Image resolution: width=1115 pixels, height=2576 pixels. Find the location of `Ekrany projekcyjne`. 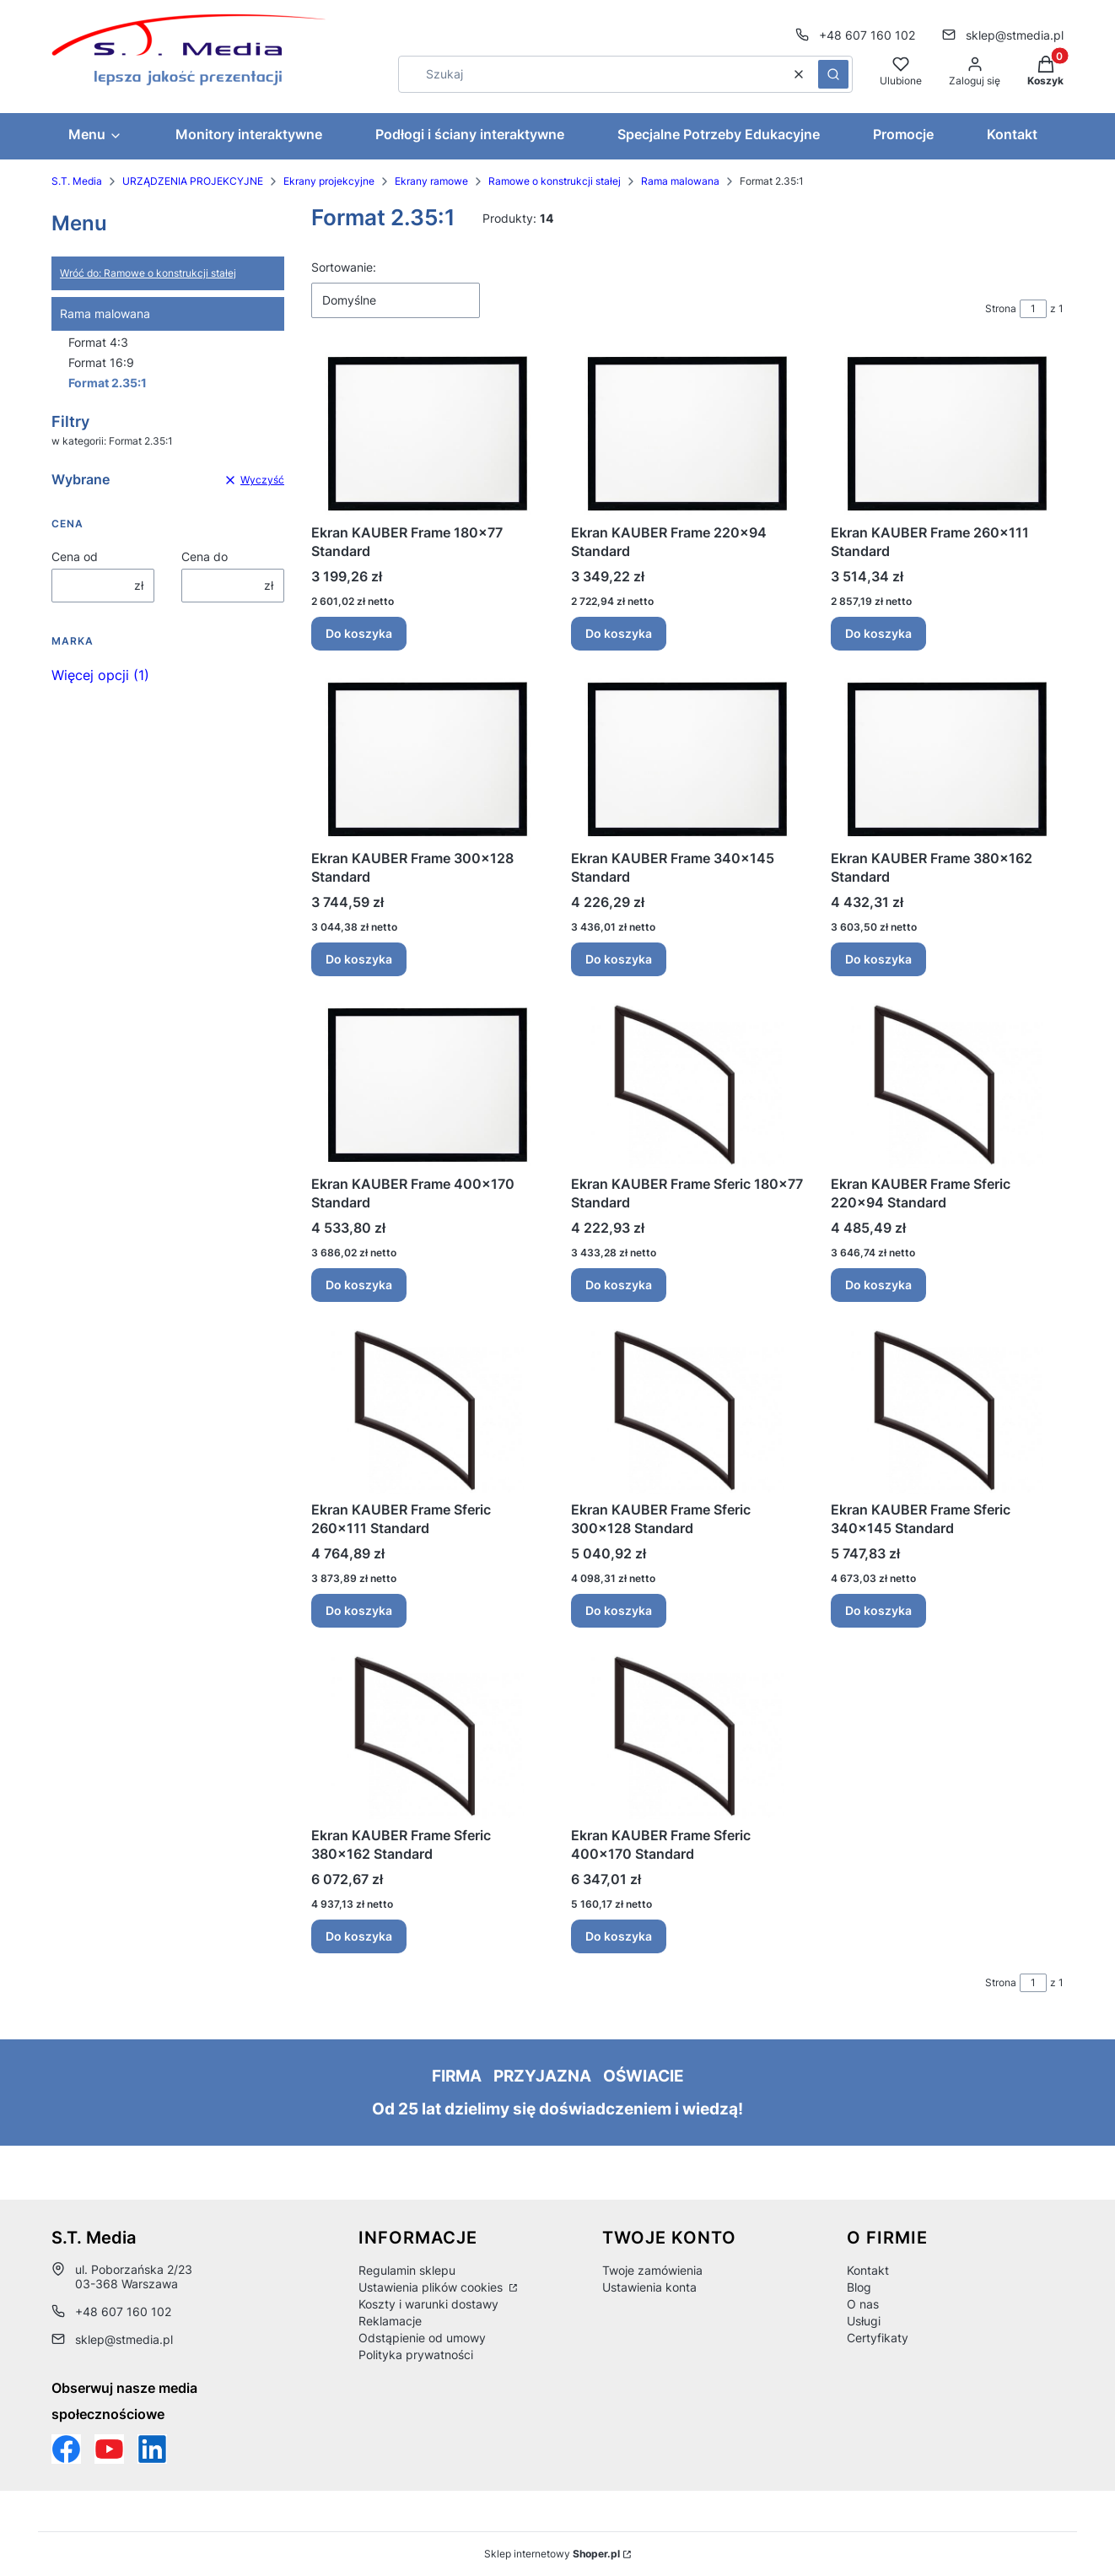

Ekrany projekcyjne is located at coordinates (328, 181).